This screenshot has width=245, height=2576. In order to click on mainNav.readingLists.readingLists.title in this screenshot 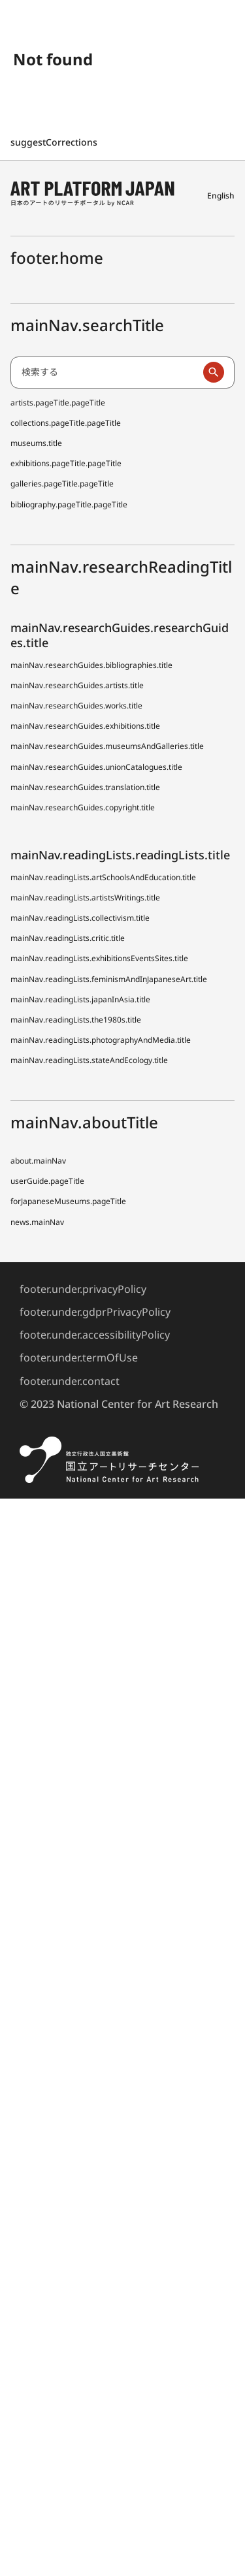, I will do `click(120, 855)`.